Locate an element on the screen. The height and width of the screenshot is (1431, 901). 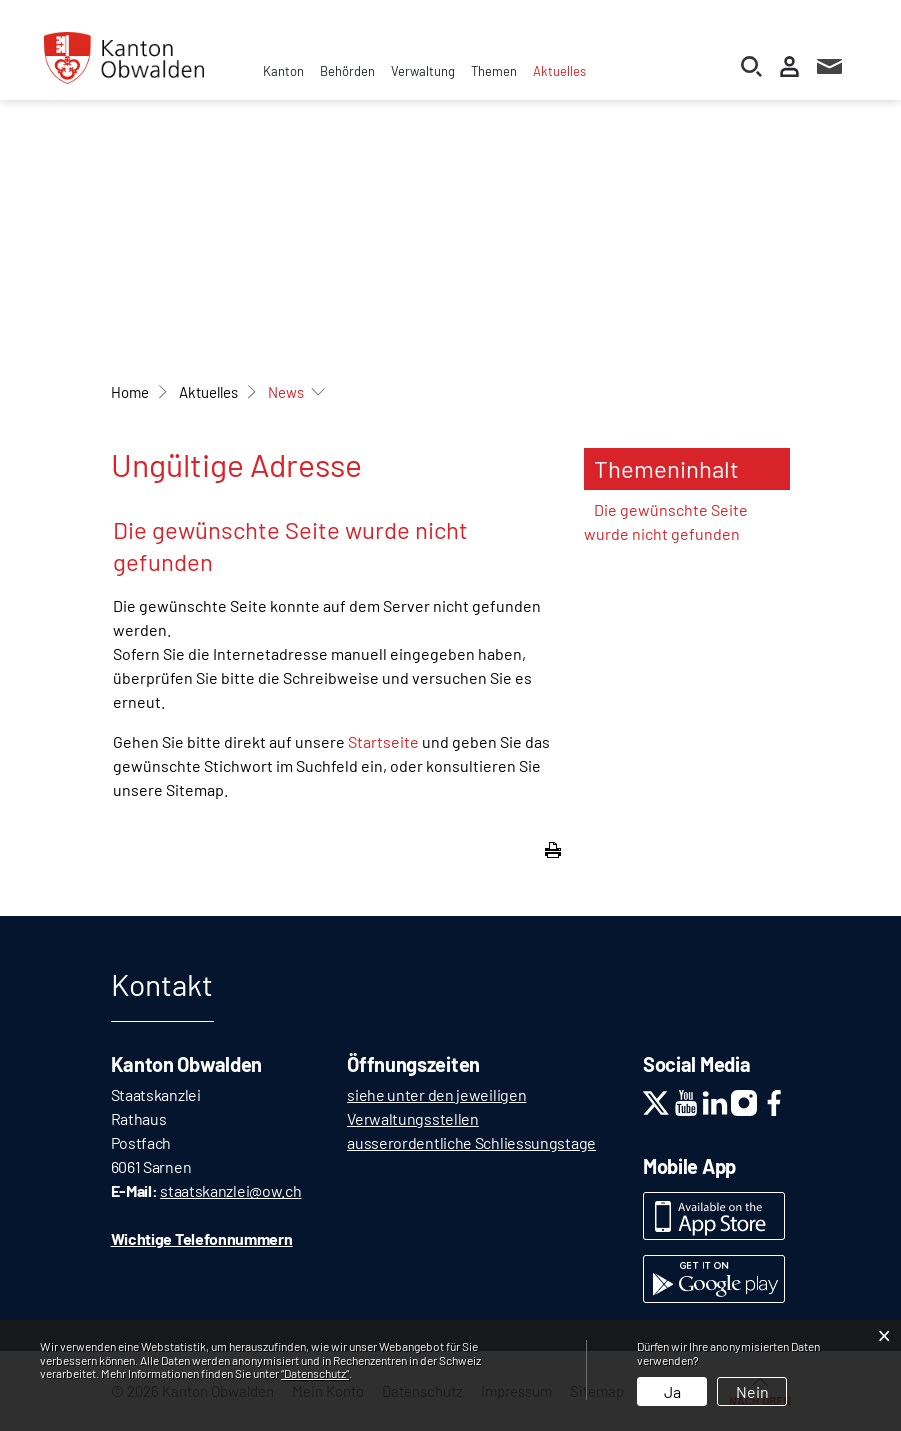
“Datenschutz“ is located at coordinates (315, 1373).